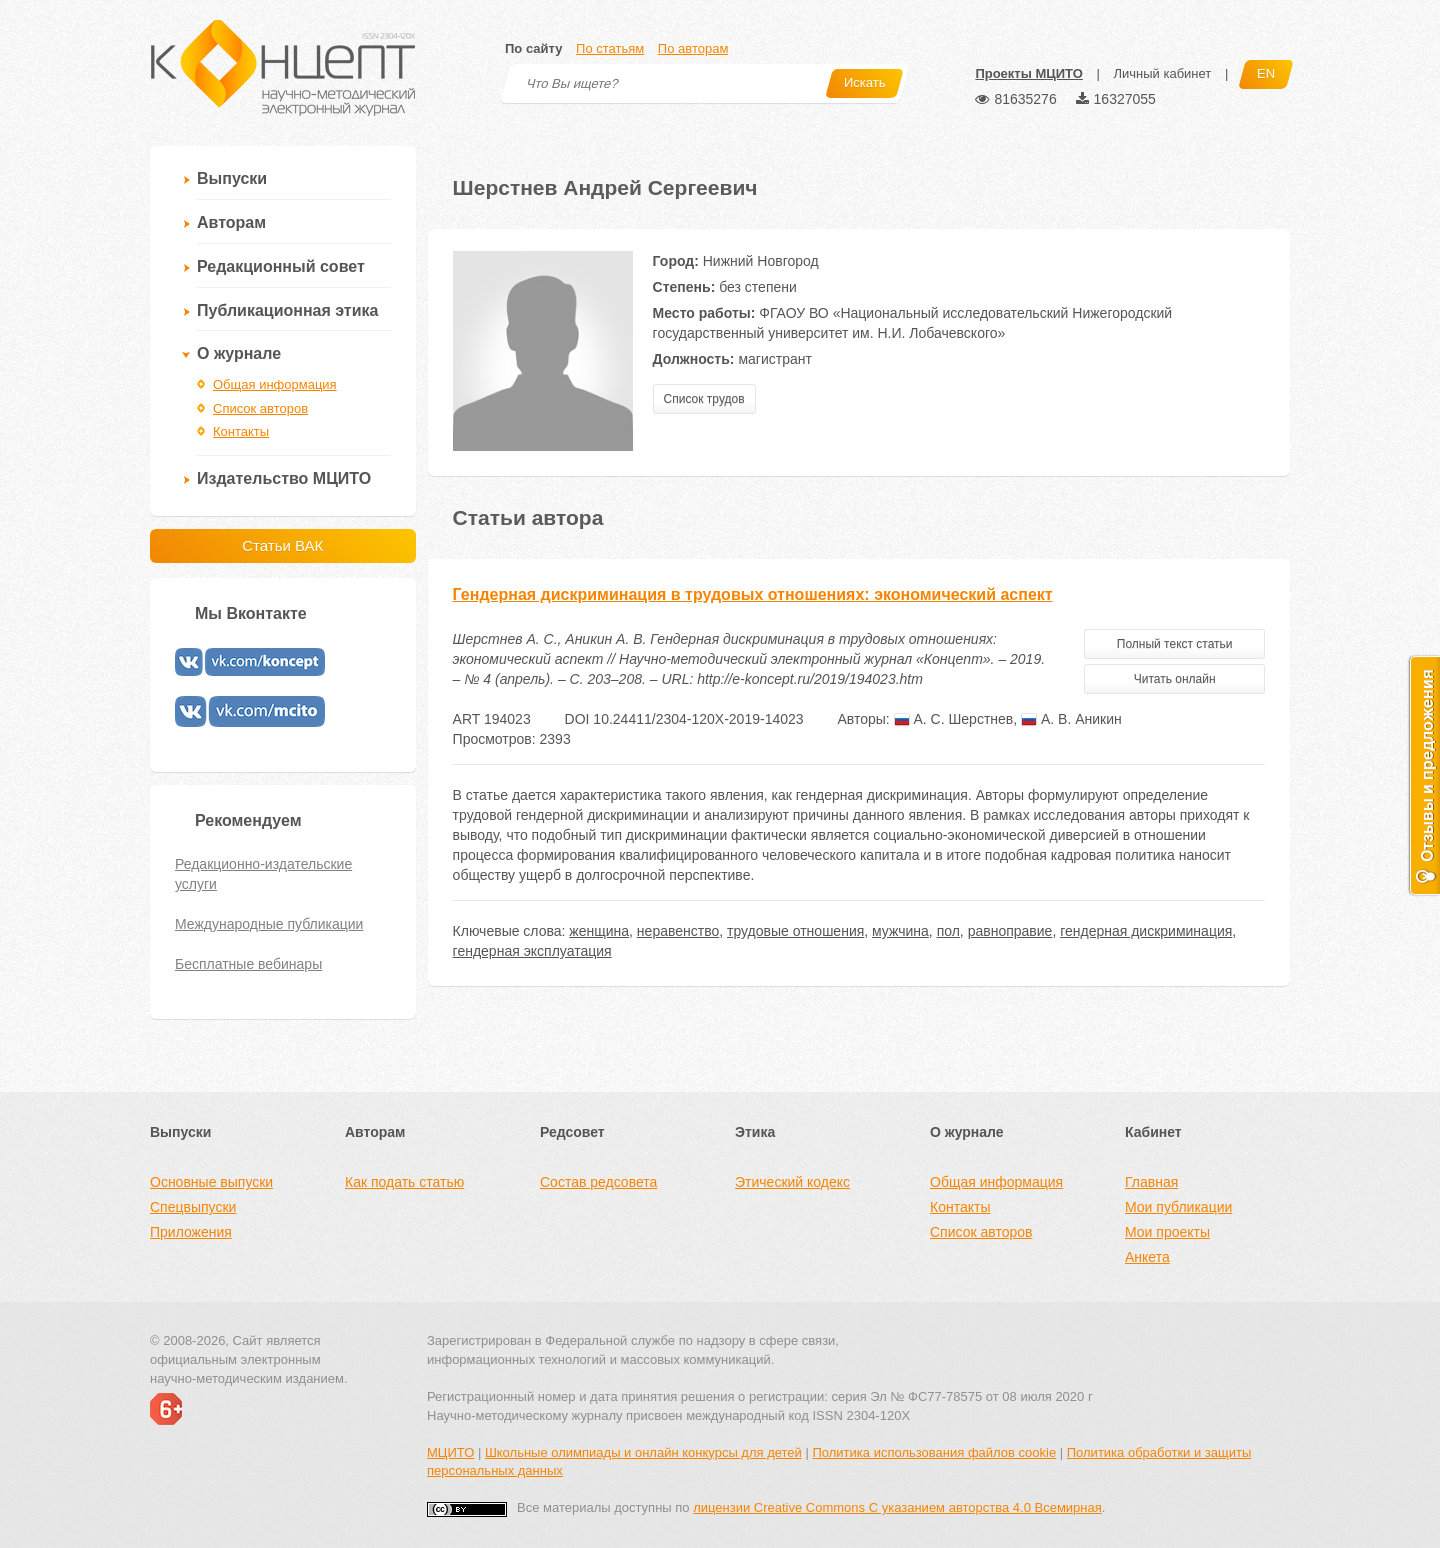 Image resolution: width=1440 pixels, height=1548 pixels. Describe the element at coordinates (1147, 1257) in the screenshot. I see `Анкета` at that location.